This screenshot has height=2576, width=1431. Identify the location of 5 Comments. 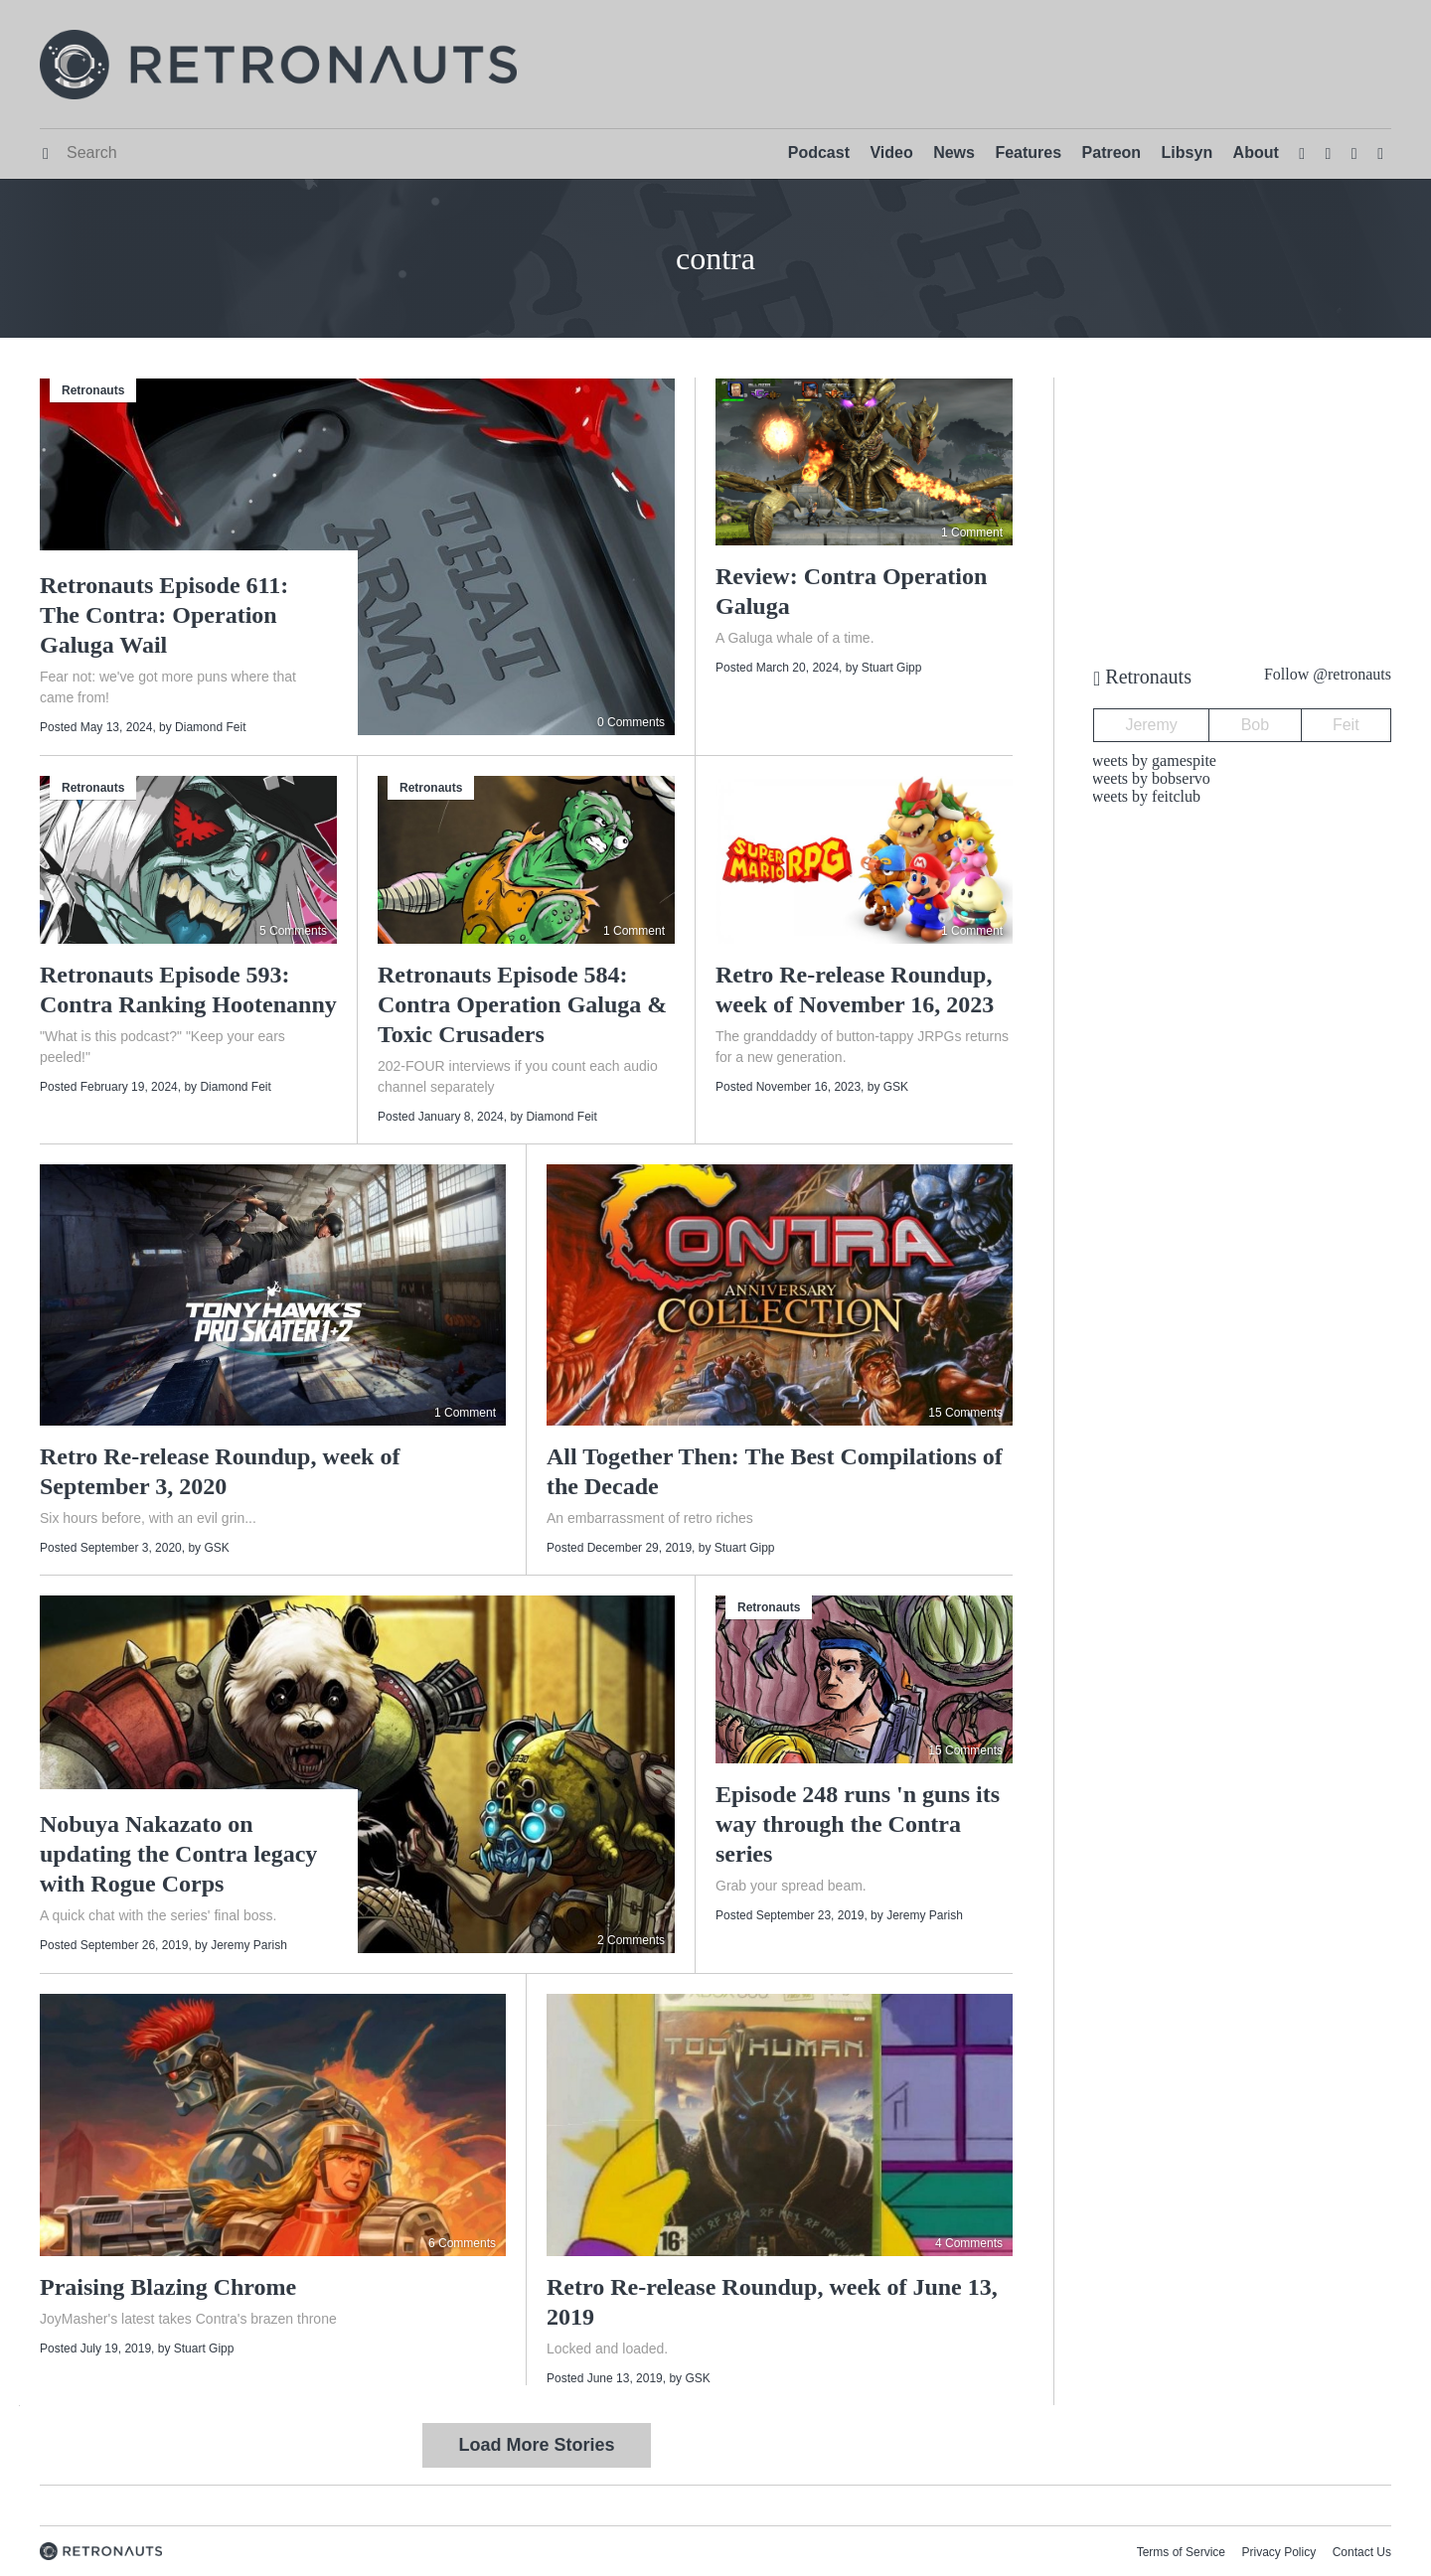
(293, 931).